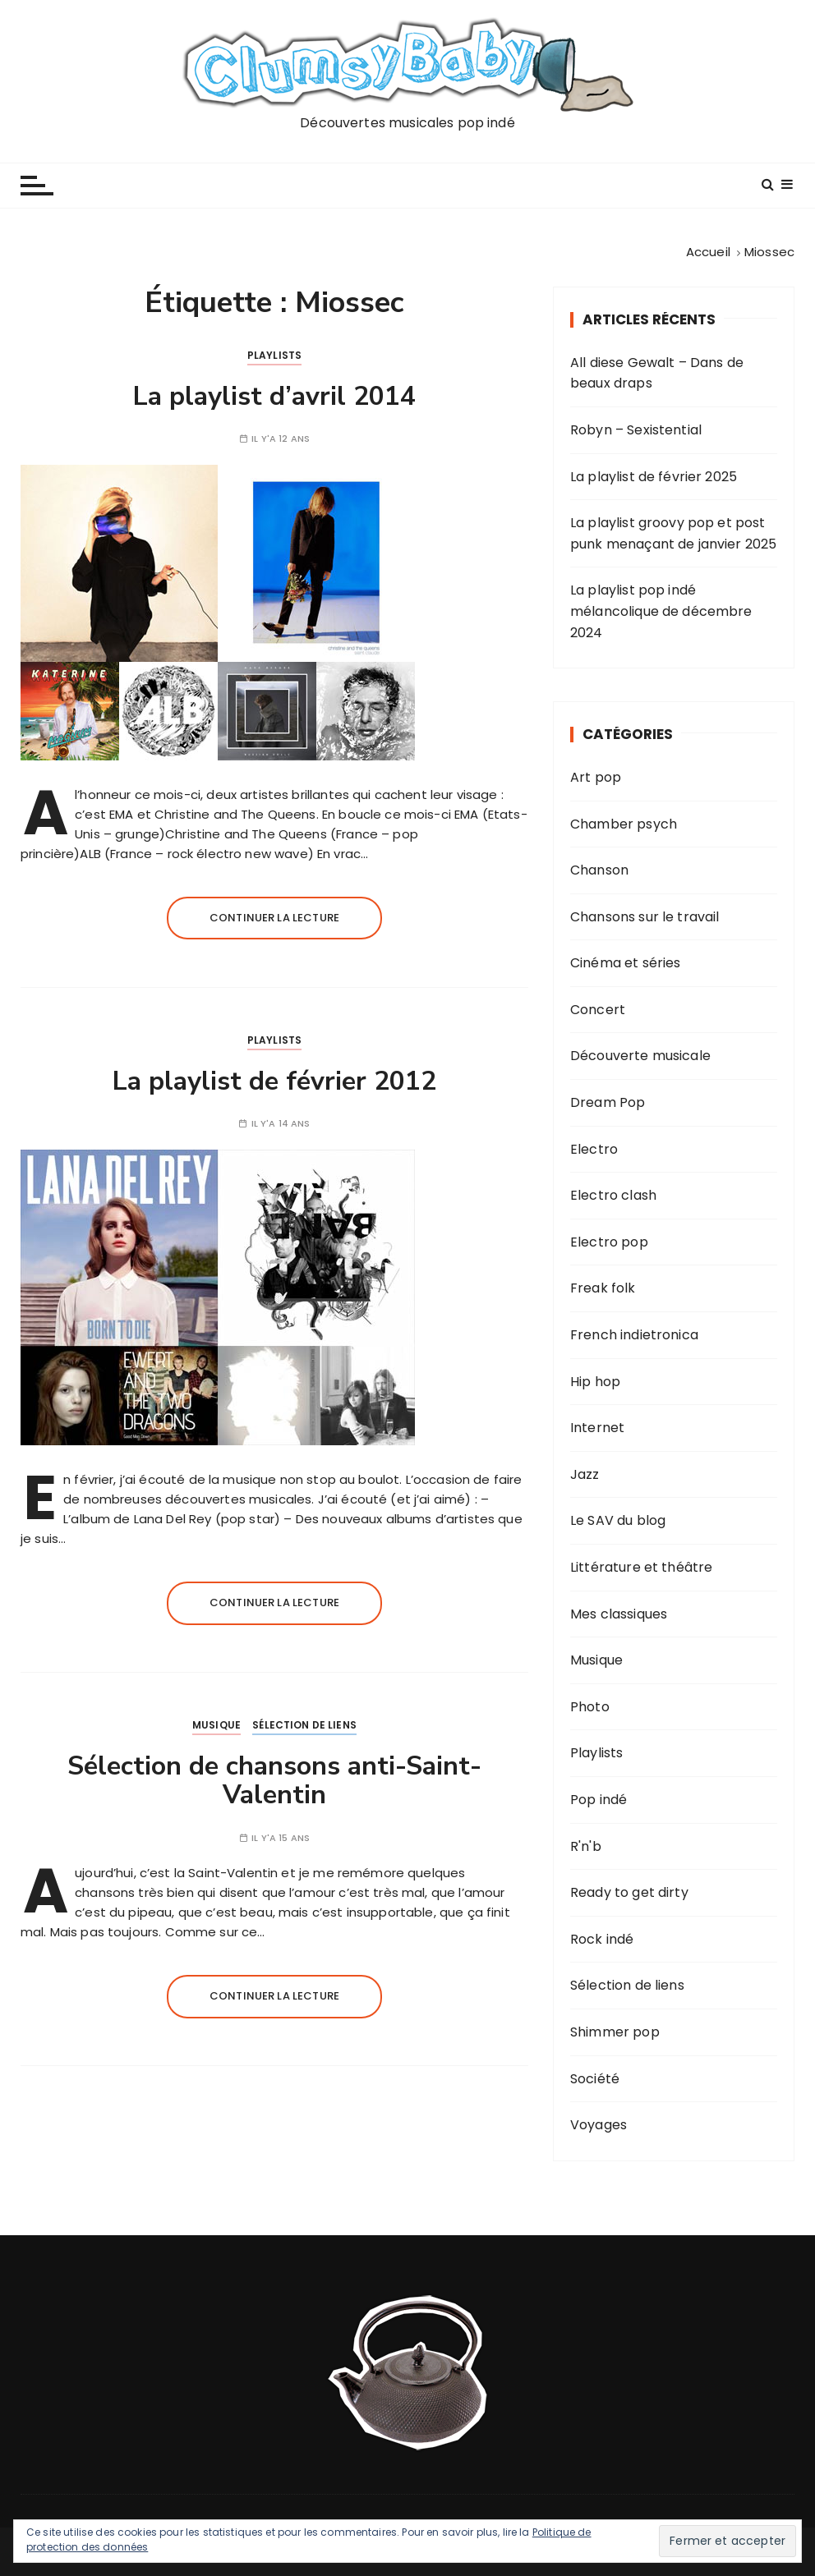  What do you see at coordinates (601, 1939) in the screenshot?
I see `Rock indé` at bounding box center [601, 1939].